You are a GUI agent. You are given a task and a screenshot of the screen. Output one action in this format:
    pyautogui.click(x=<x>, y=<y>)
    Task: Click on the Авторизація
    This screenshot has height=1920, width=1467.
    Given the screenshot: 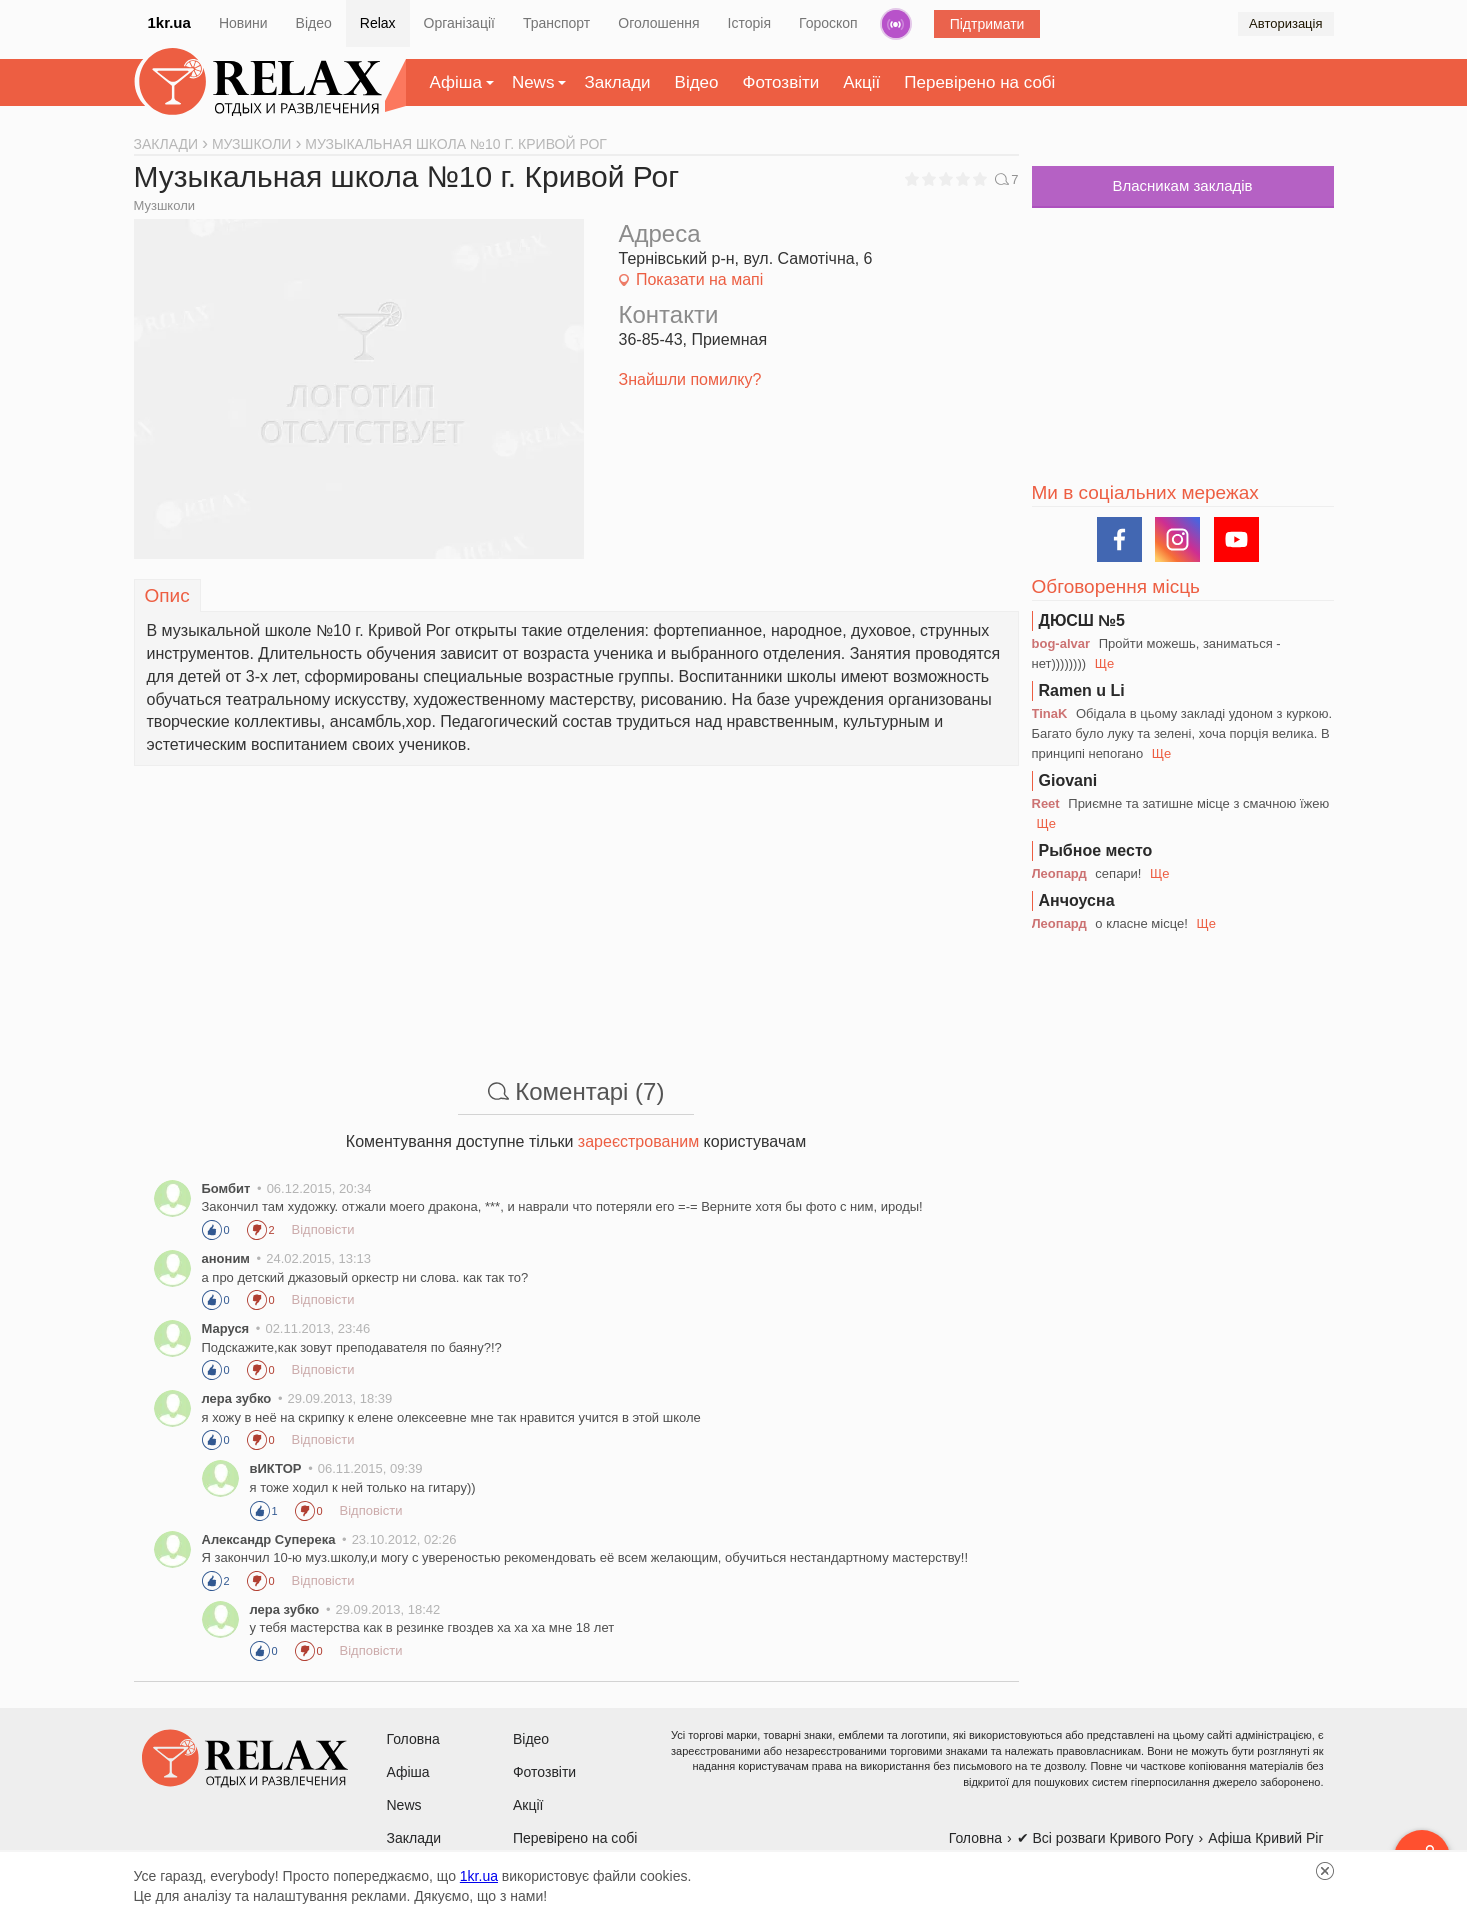 What is the action you would take?
    pyautogui.click(x=1285, y=23)
    